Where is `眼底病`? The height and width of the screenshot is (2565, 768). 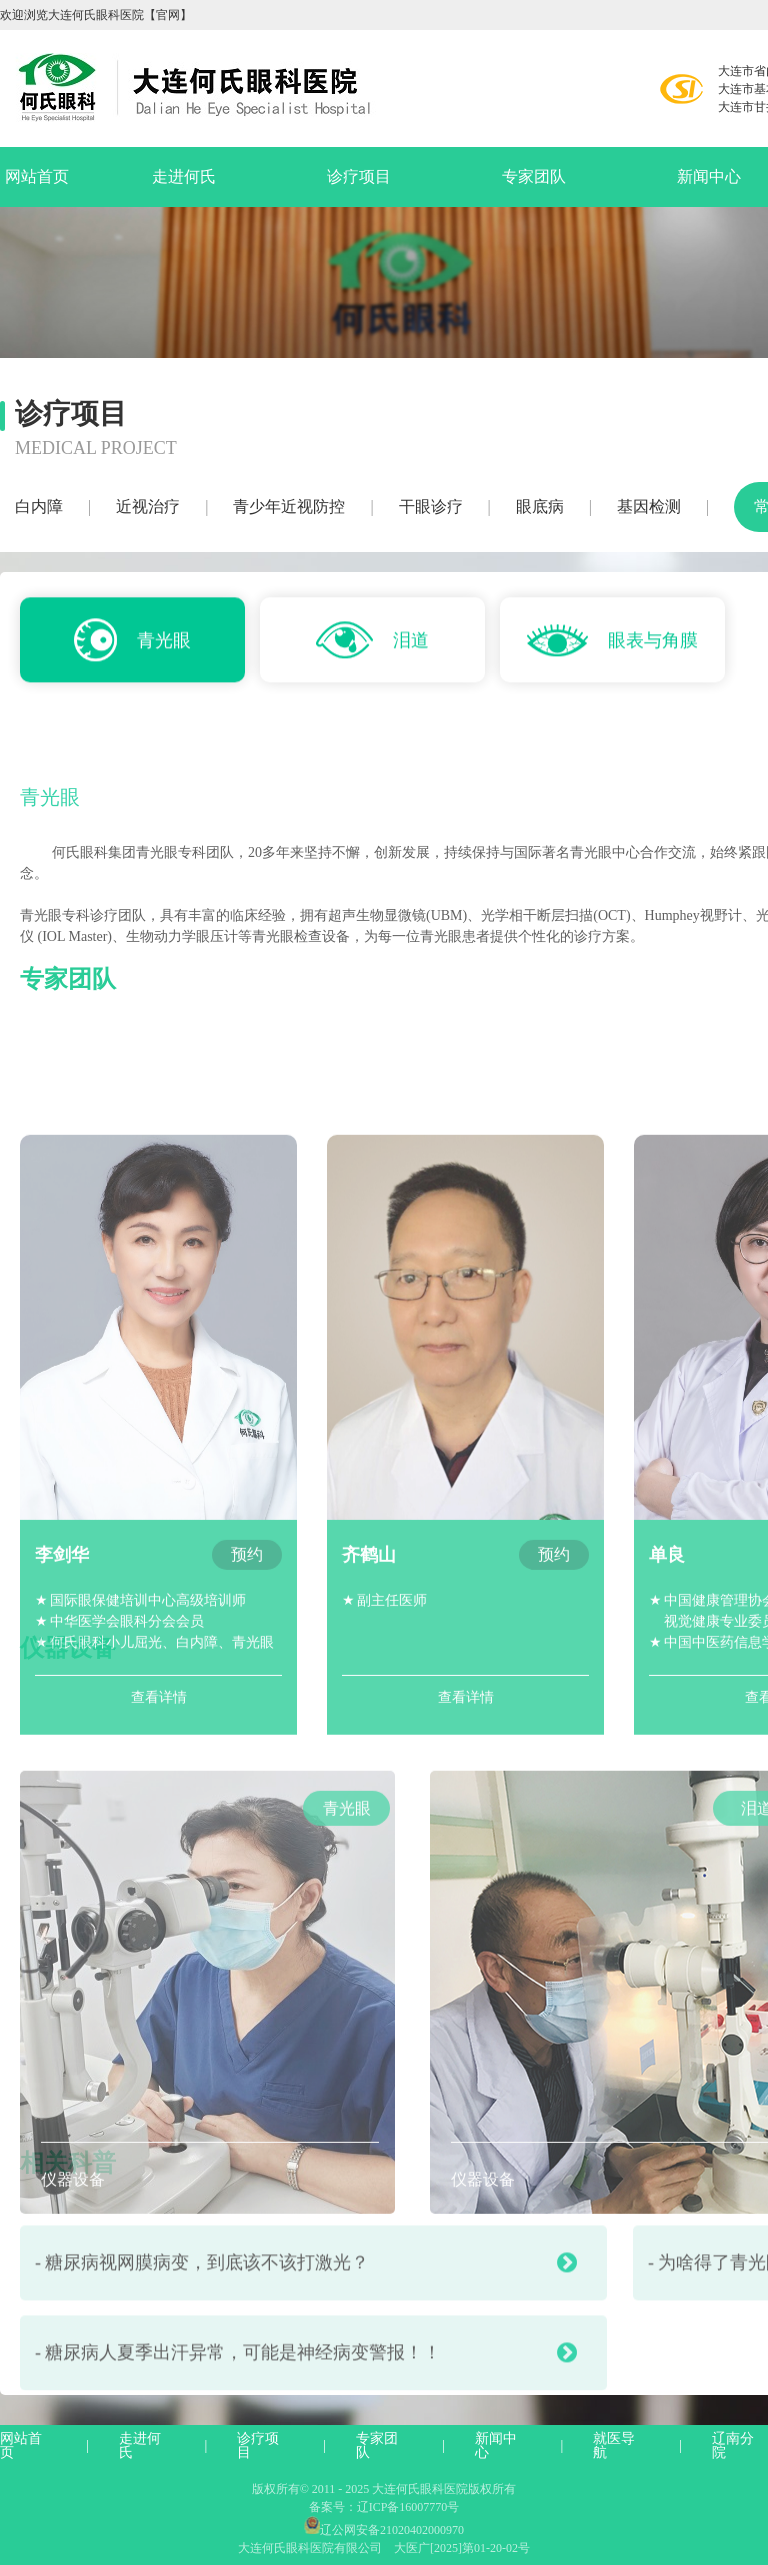 眼底病 is located at coordinates (540, 506).